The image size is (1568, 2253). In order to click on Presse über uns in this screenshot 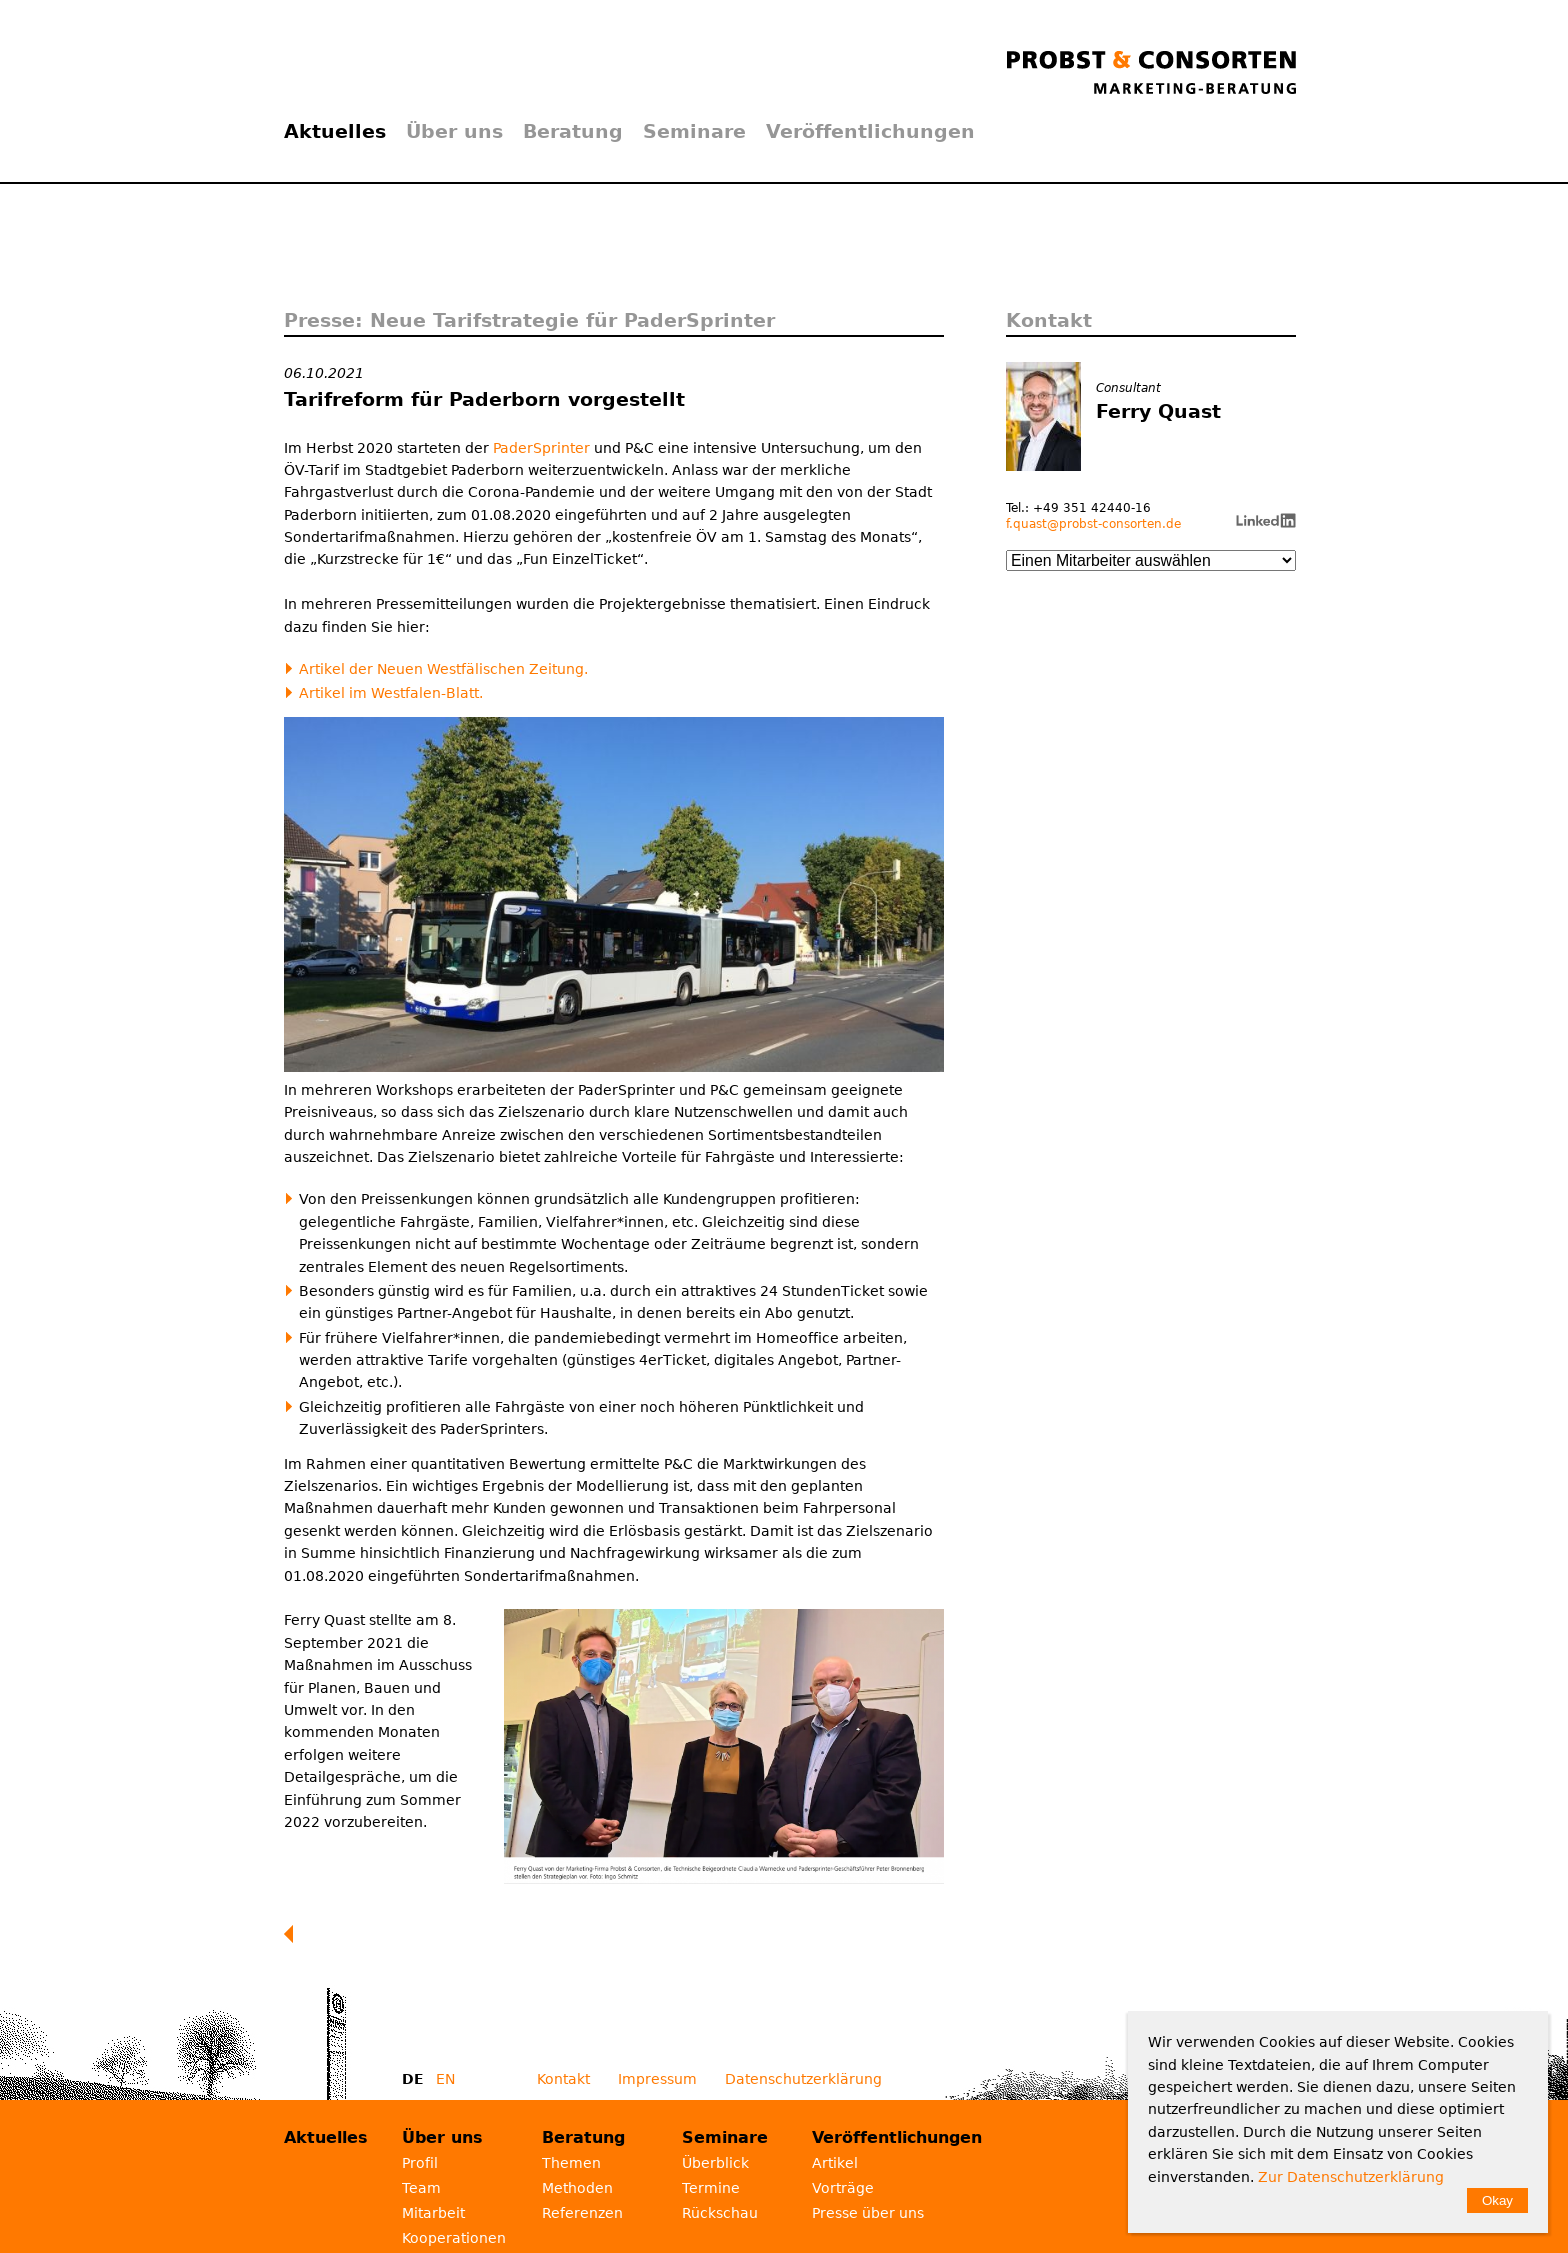, I will do `click(868, 2213)`.